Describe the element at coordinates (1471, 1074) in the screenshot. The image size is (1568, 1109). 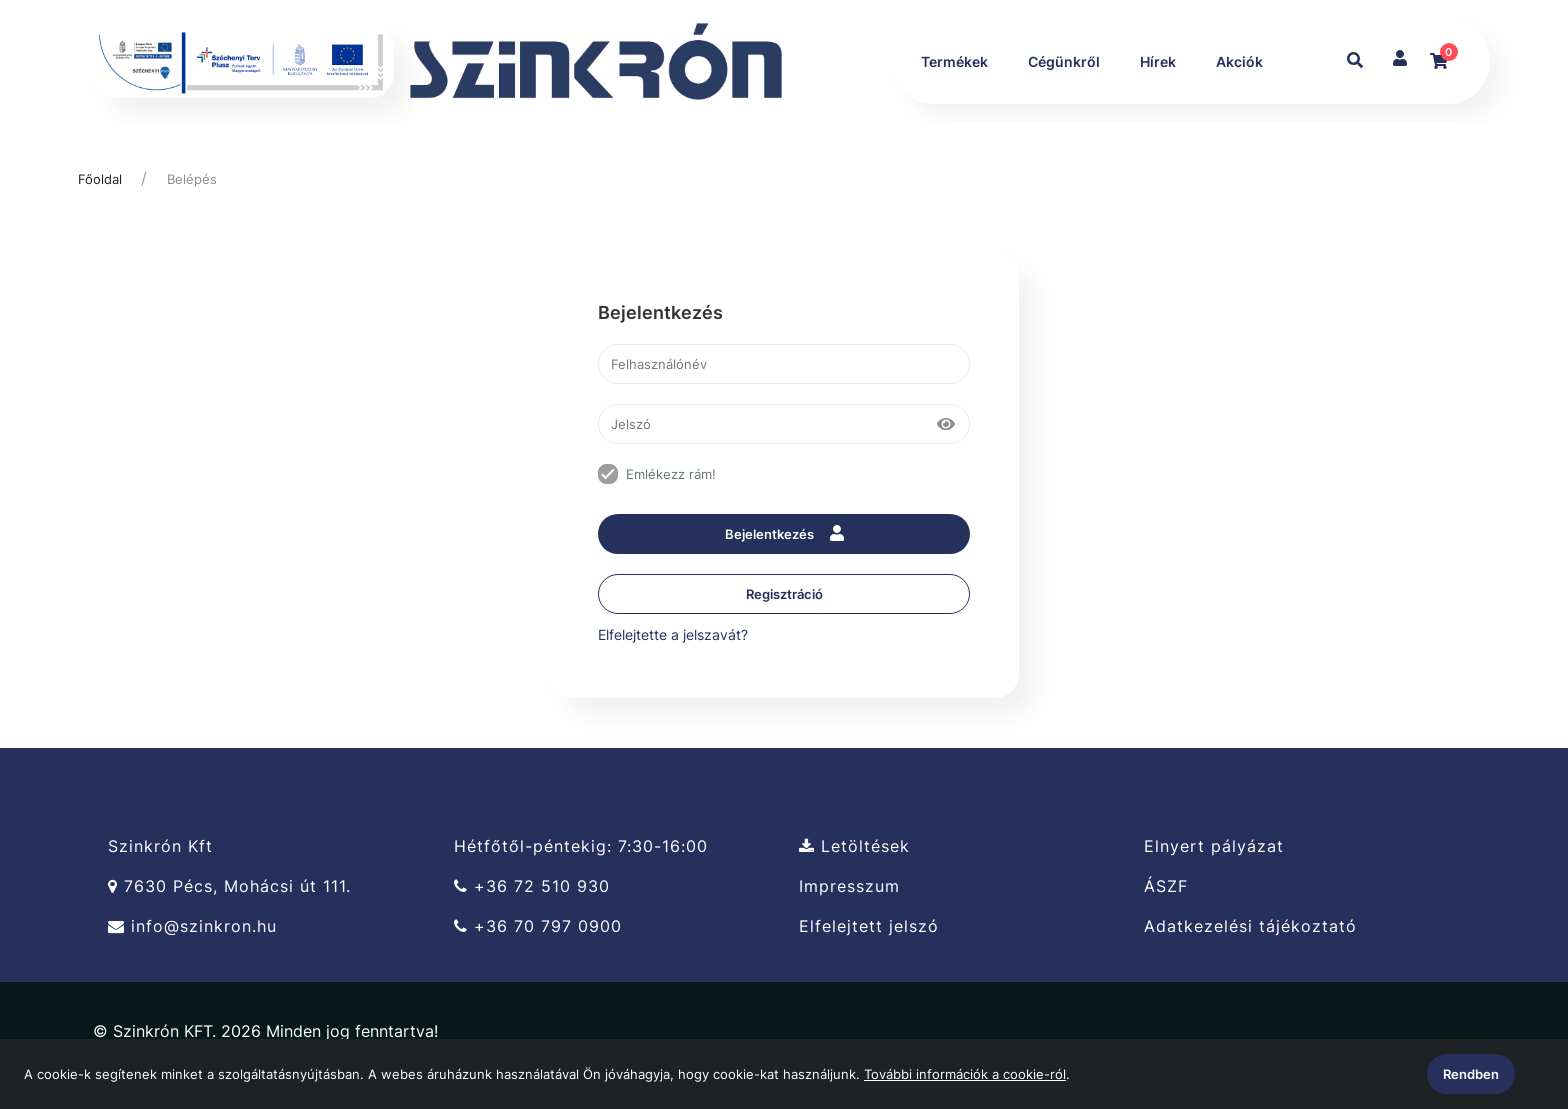
I see `Rendben` at that location.